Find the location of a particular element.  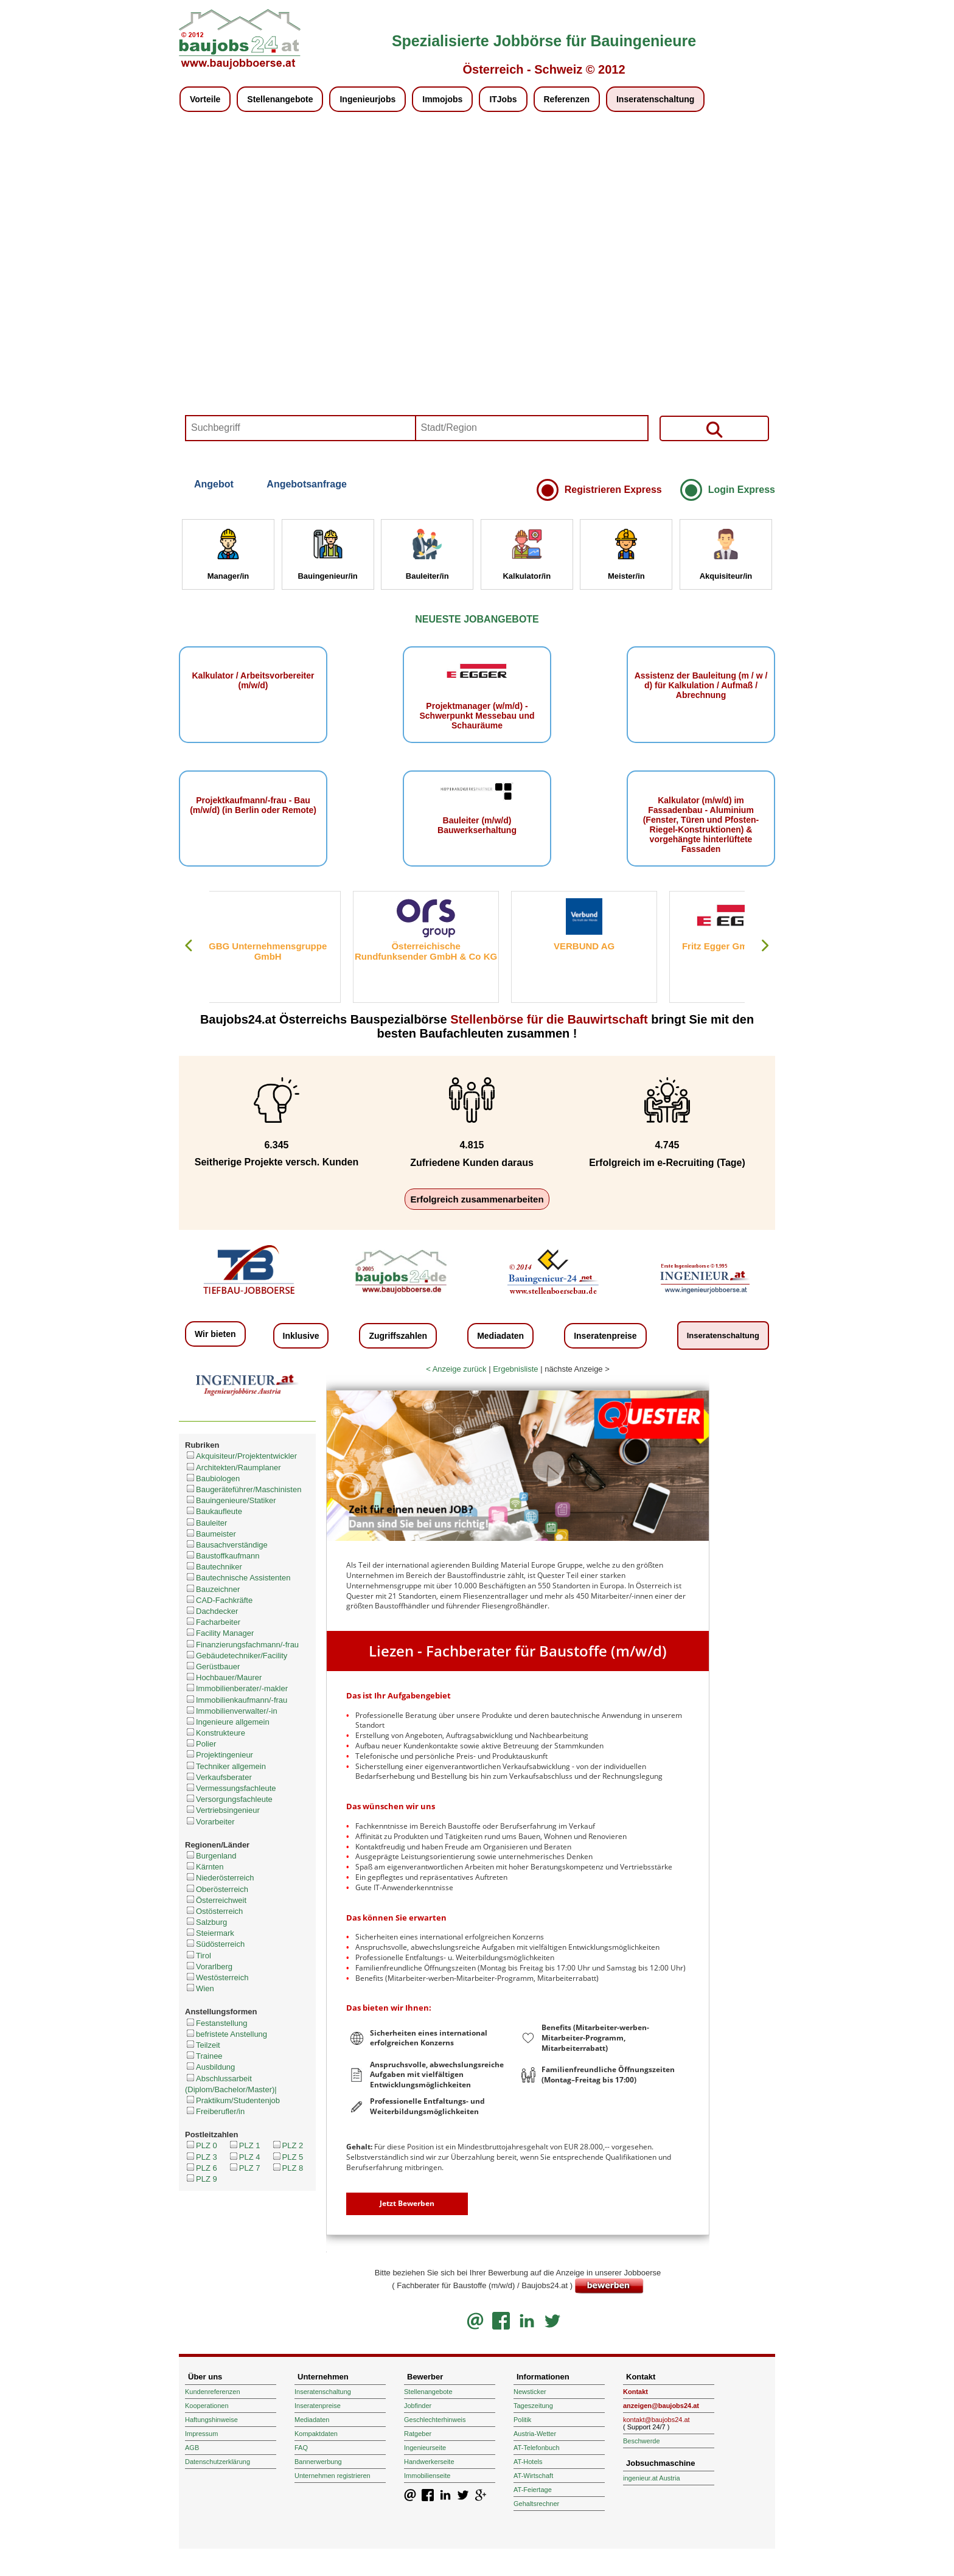

Referenzen is located at coordinates (567, 99).